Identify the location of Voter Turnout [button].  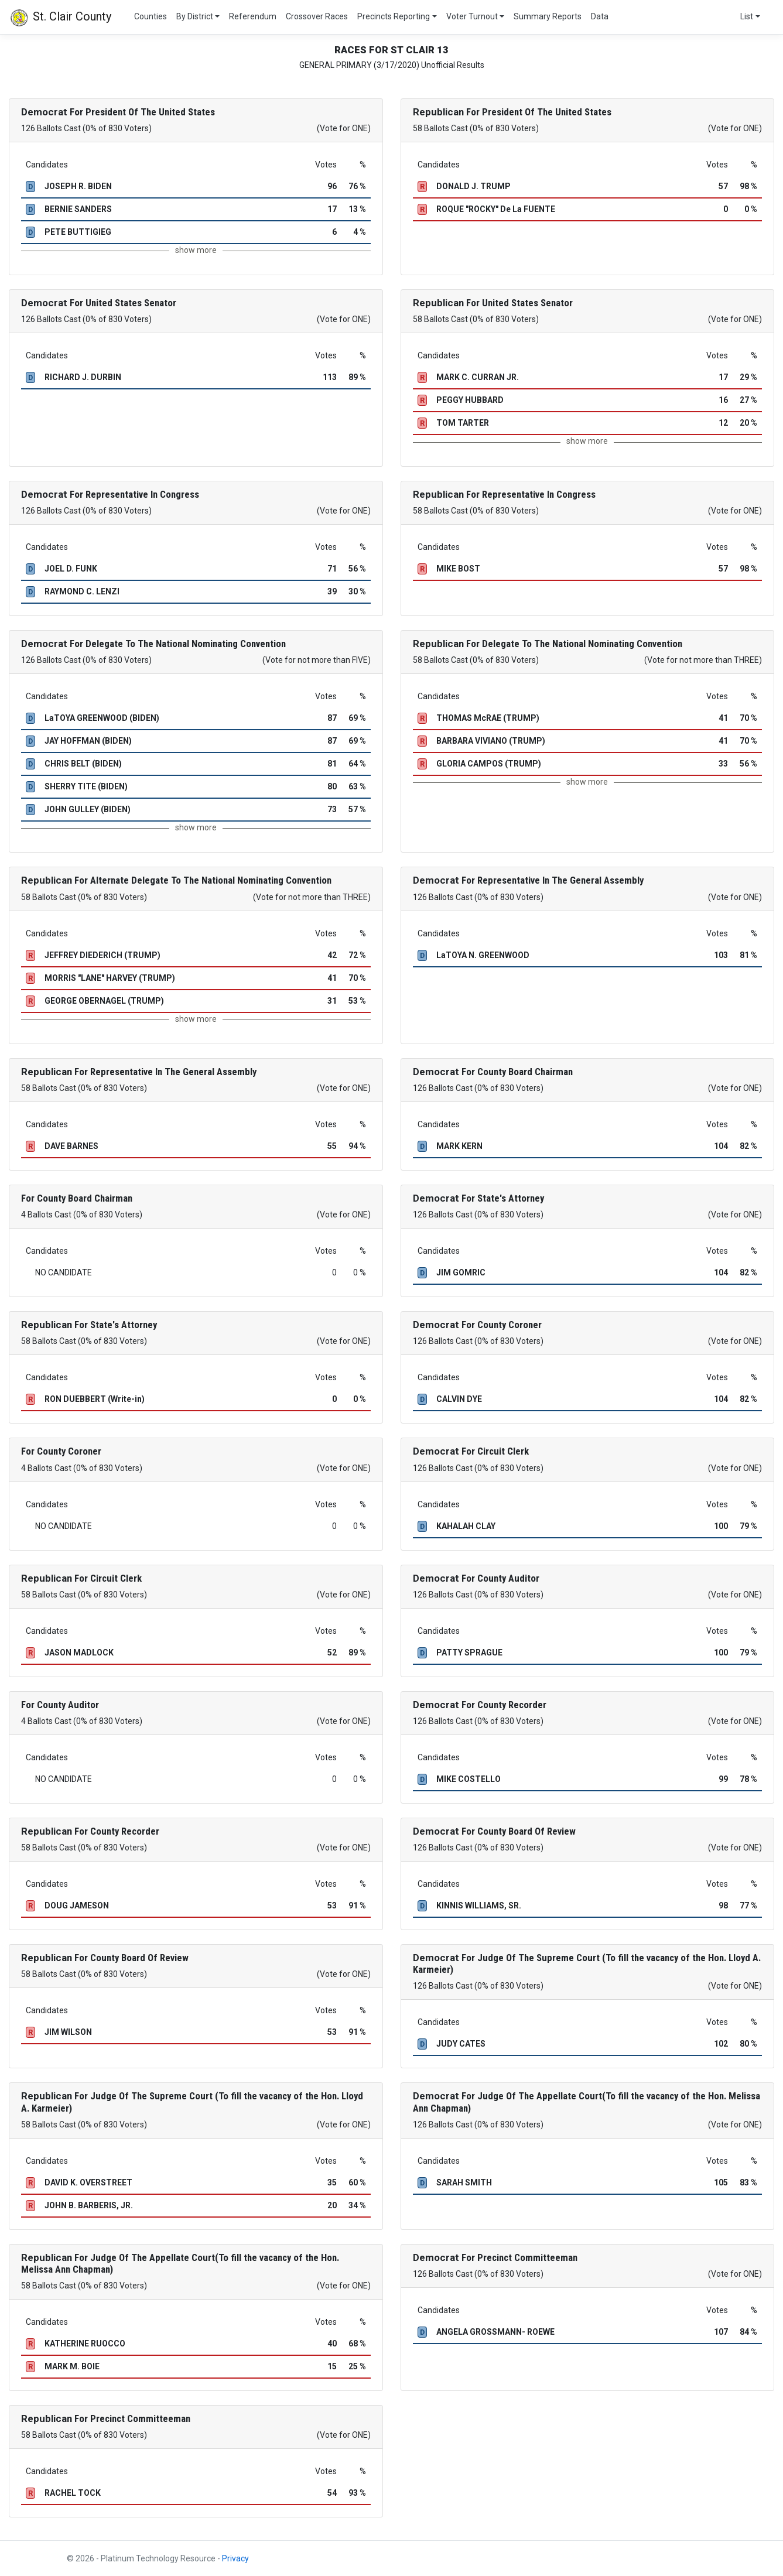
(472, 16).